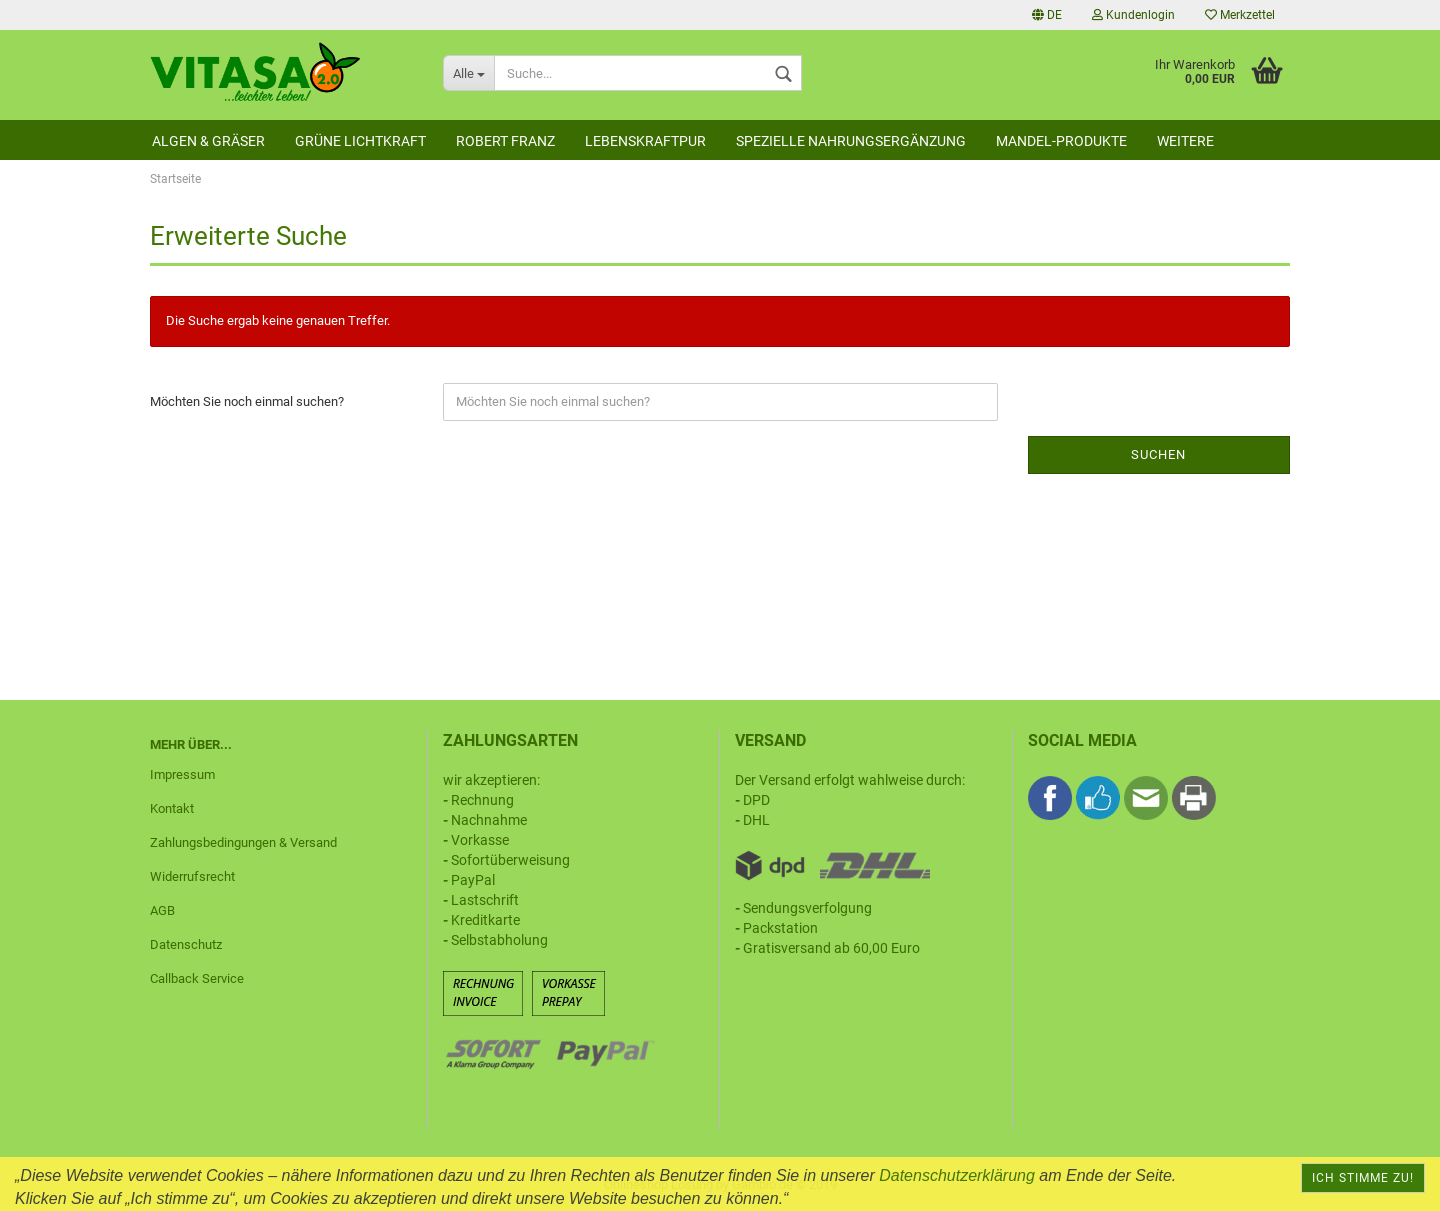 Image resolution: width=1440 pixels, height=1211 pixels. What do you see at coordinates (172, 808) in the screenshot?
I see `Kontakt` at bounding box center [172, 808].